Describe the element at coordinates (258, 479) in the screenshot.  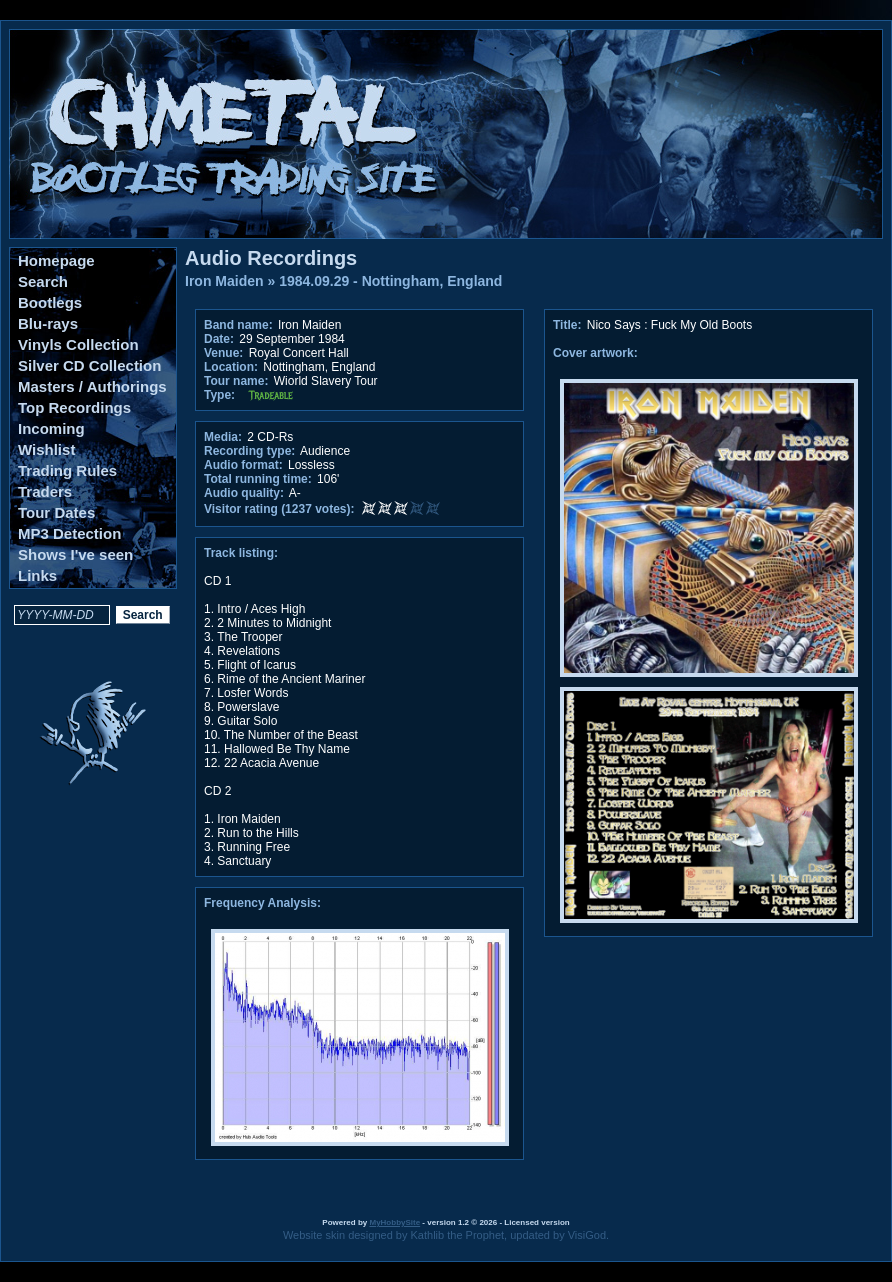
I see `Total running time:` at that location.